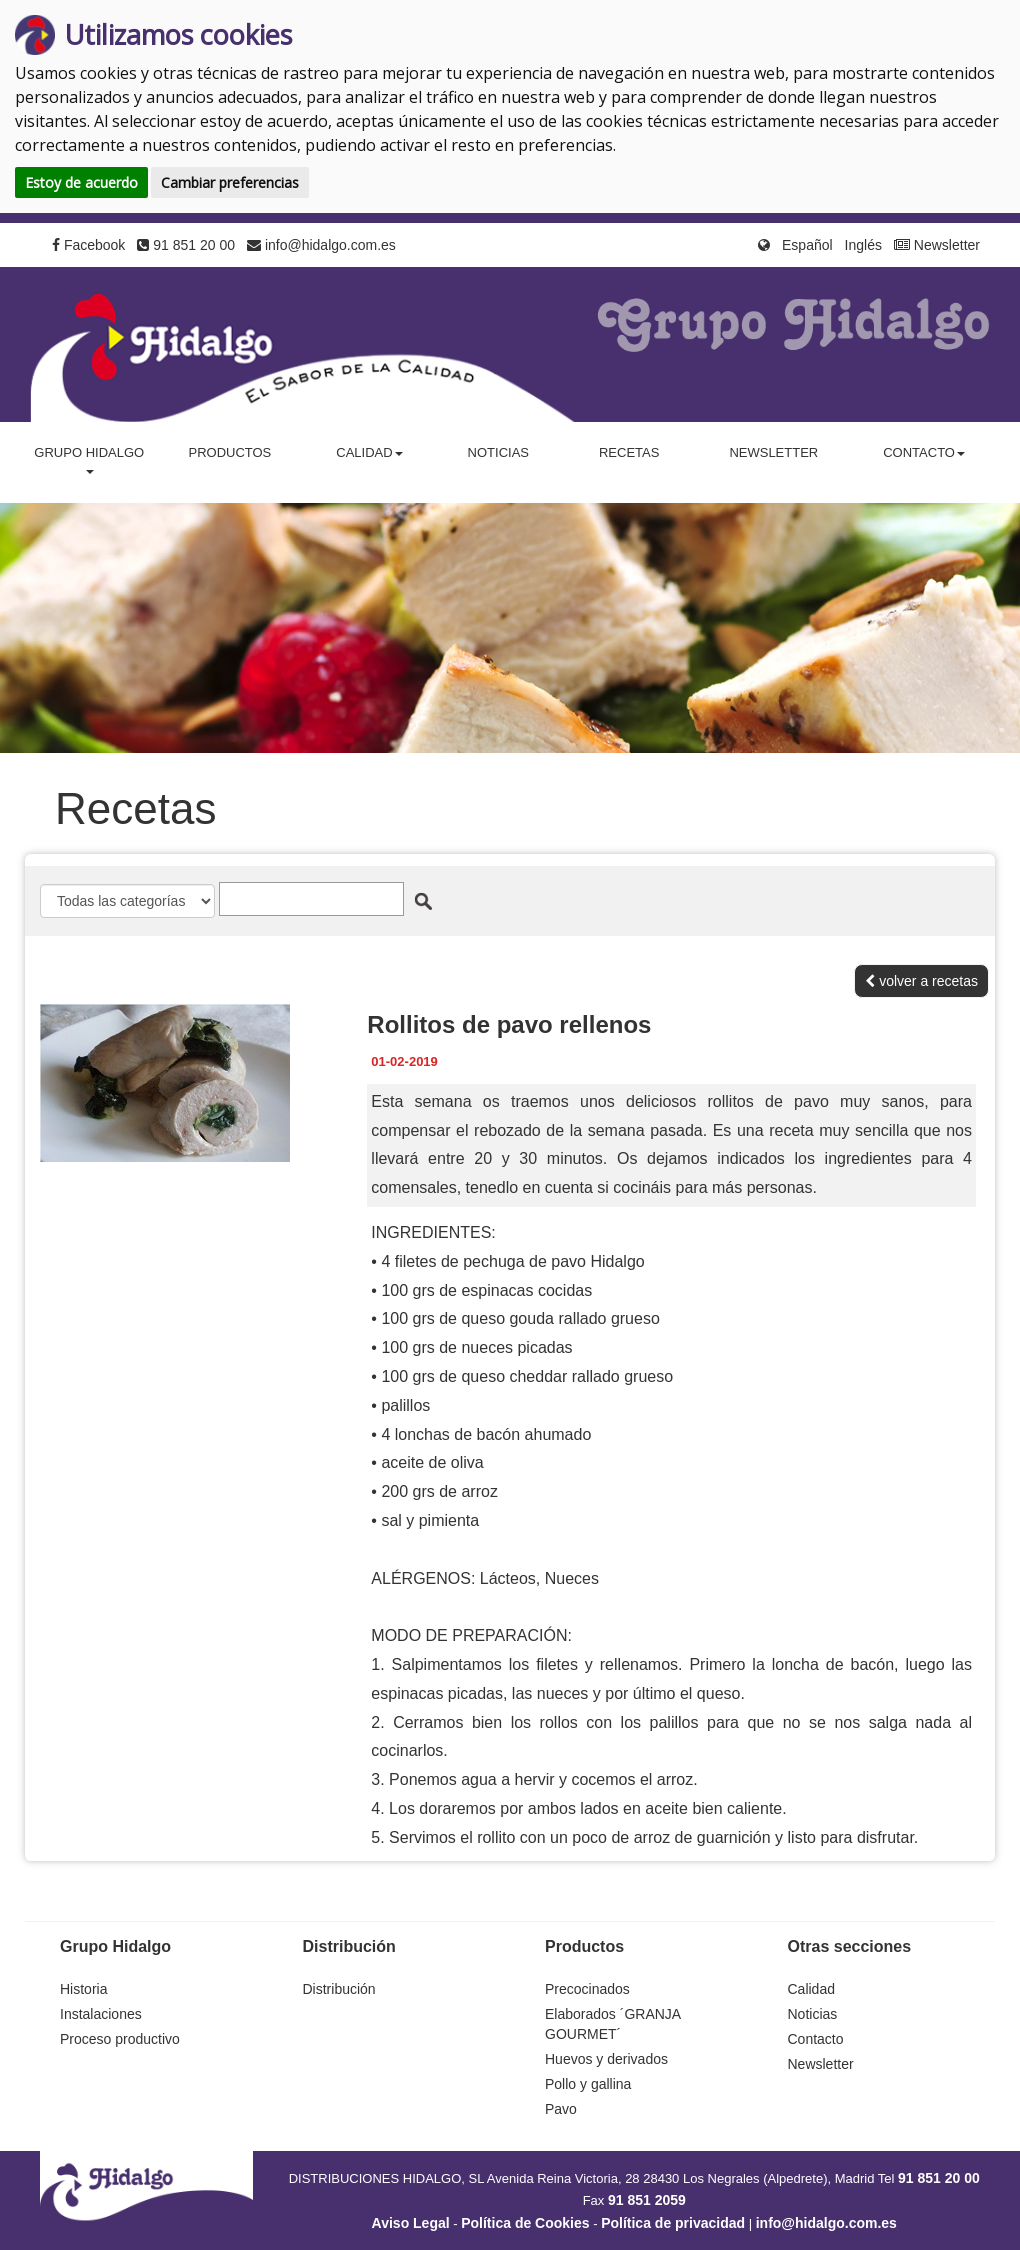  I want to click on Pavo, so click(561, 2109).